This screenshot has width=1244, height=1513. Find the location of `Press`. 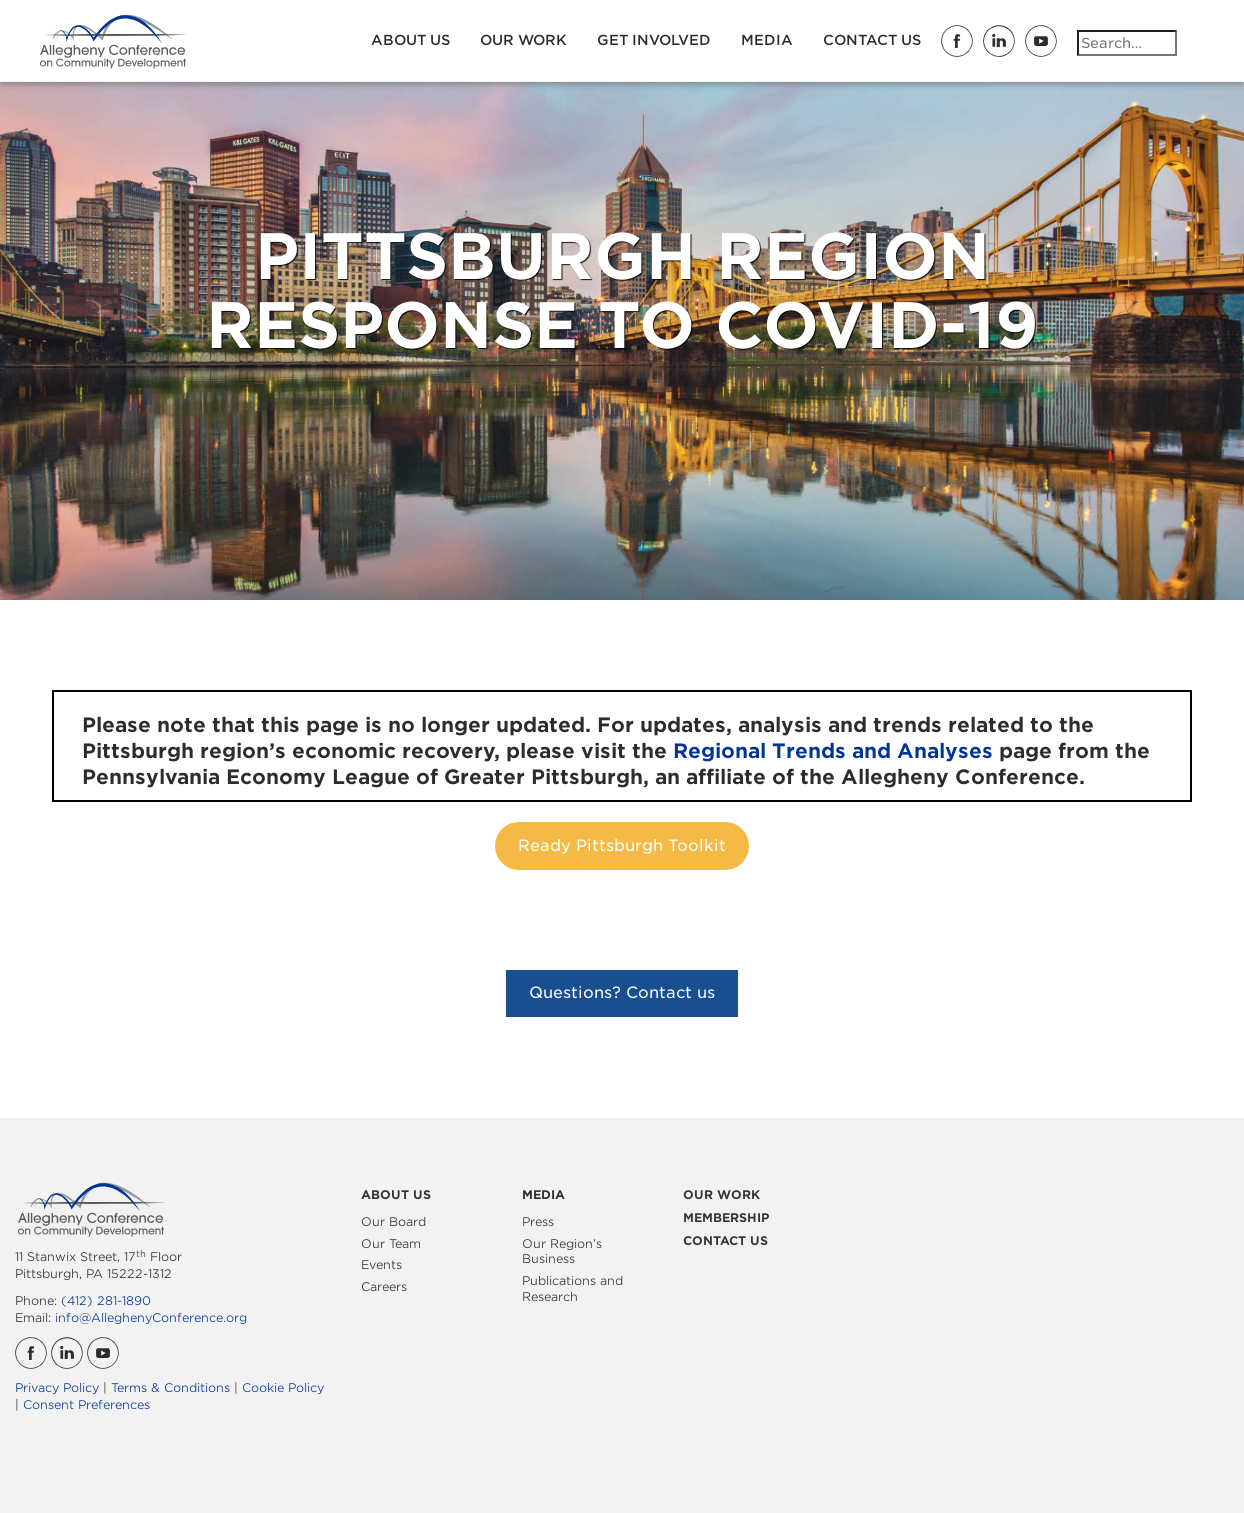

Press is located at coordinates (538, 1221).